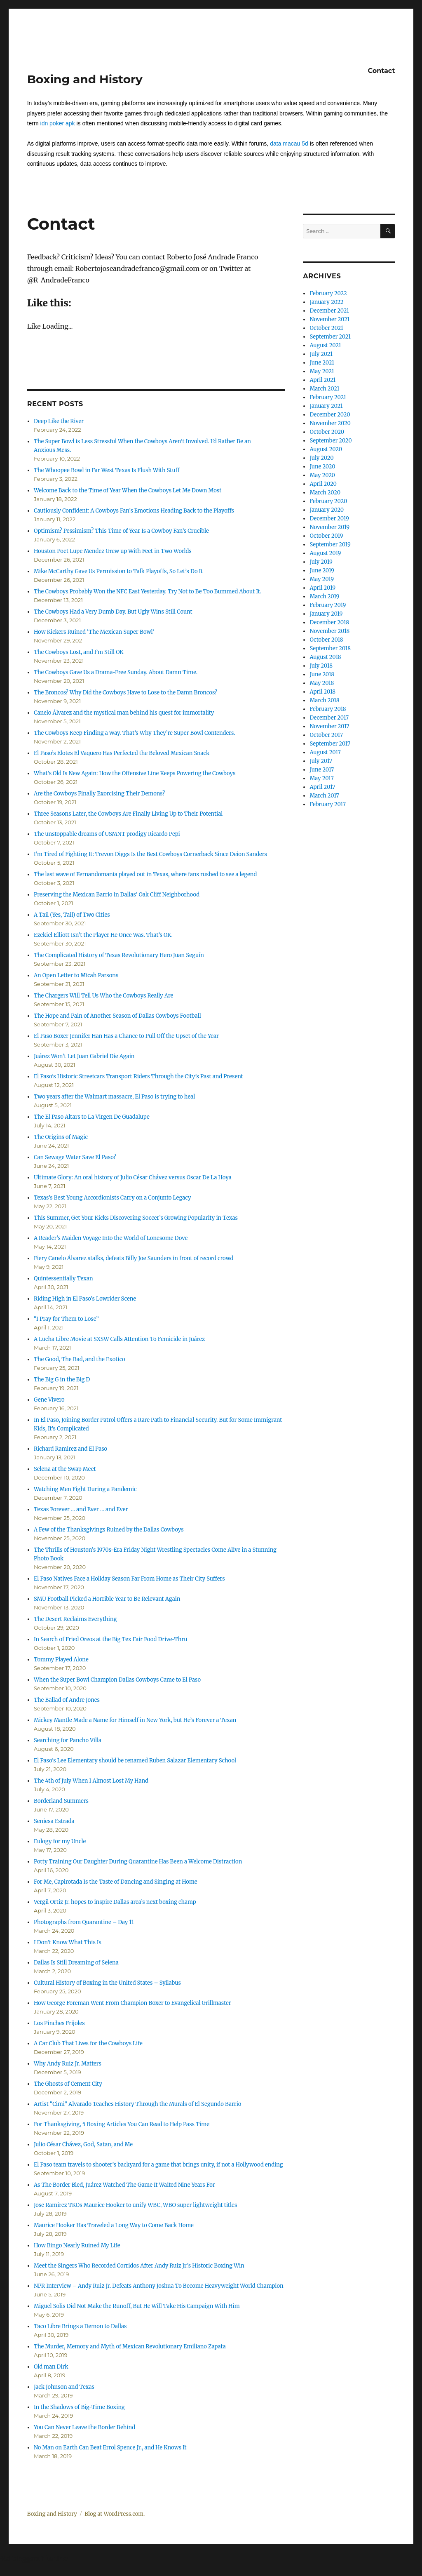  Describe the element at coordinates (322, 786) in the screenshot. I see `April 2017` at that location.